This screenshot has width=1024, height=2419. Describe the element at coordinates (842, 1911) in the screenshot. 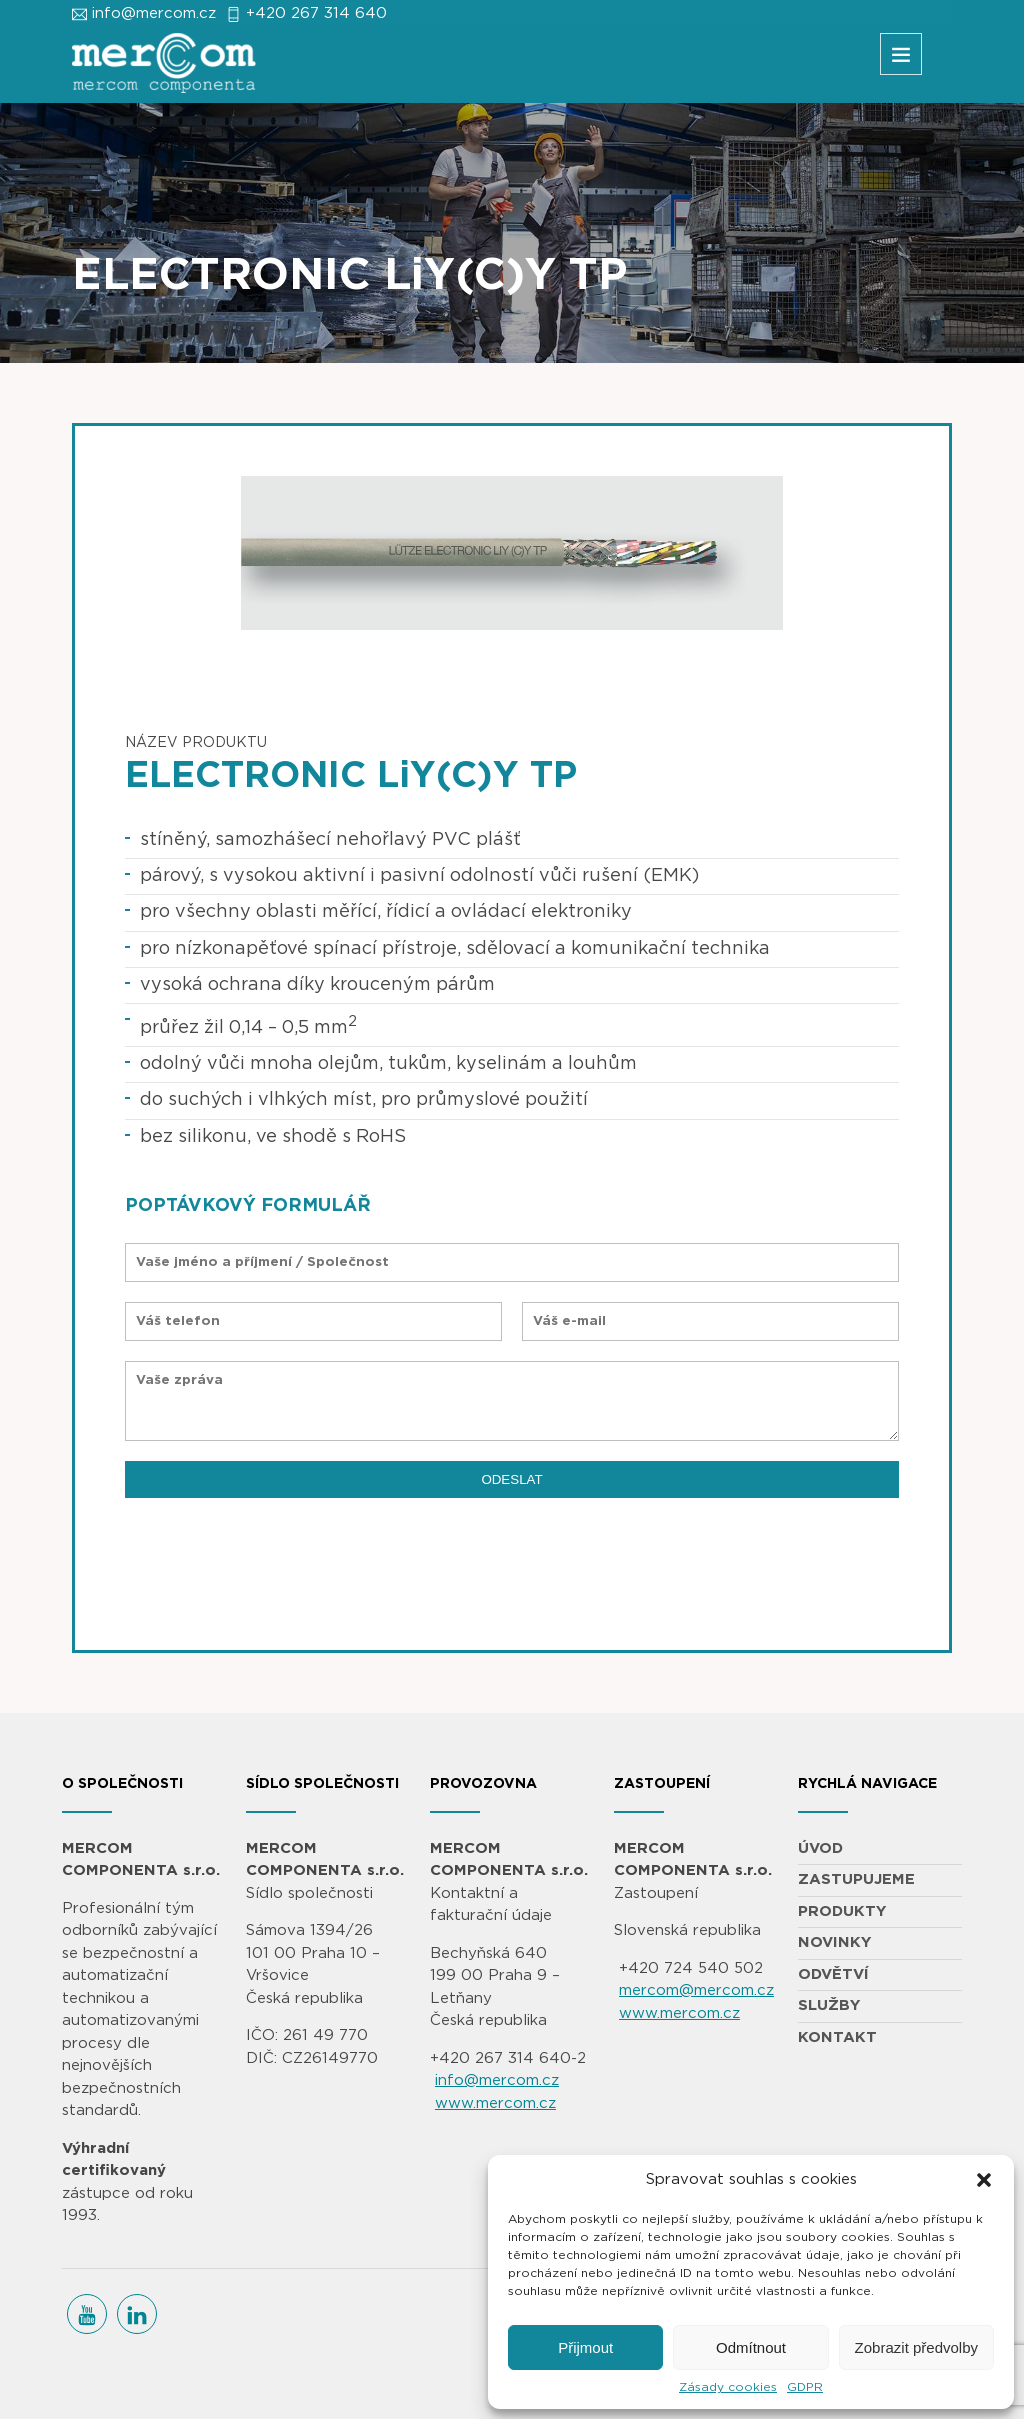

I see `PRODUKTY` at that location.